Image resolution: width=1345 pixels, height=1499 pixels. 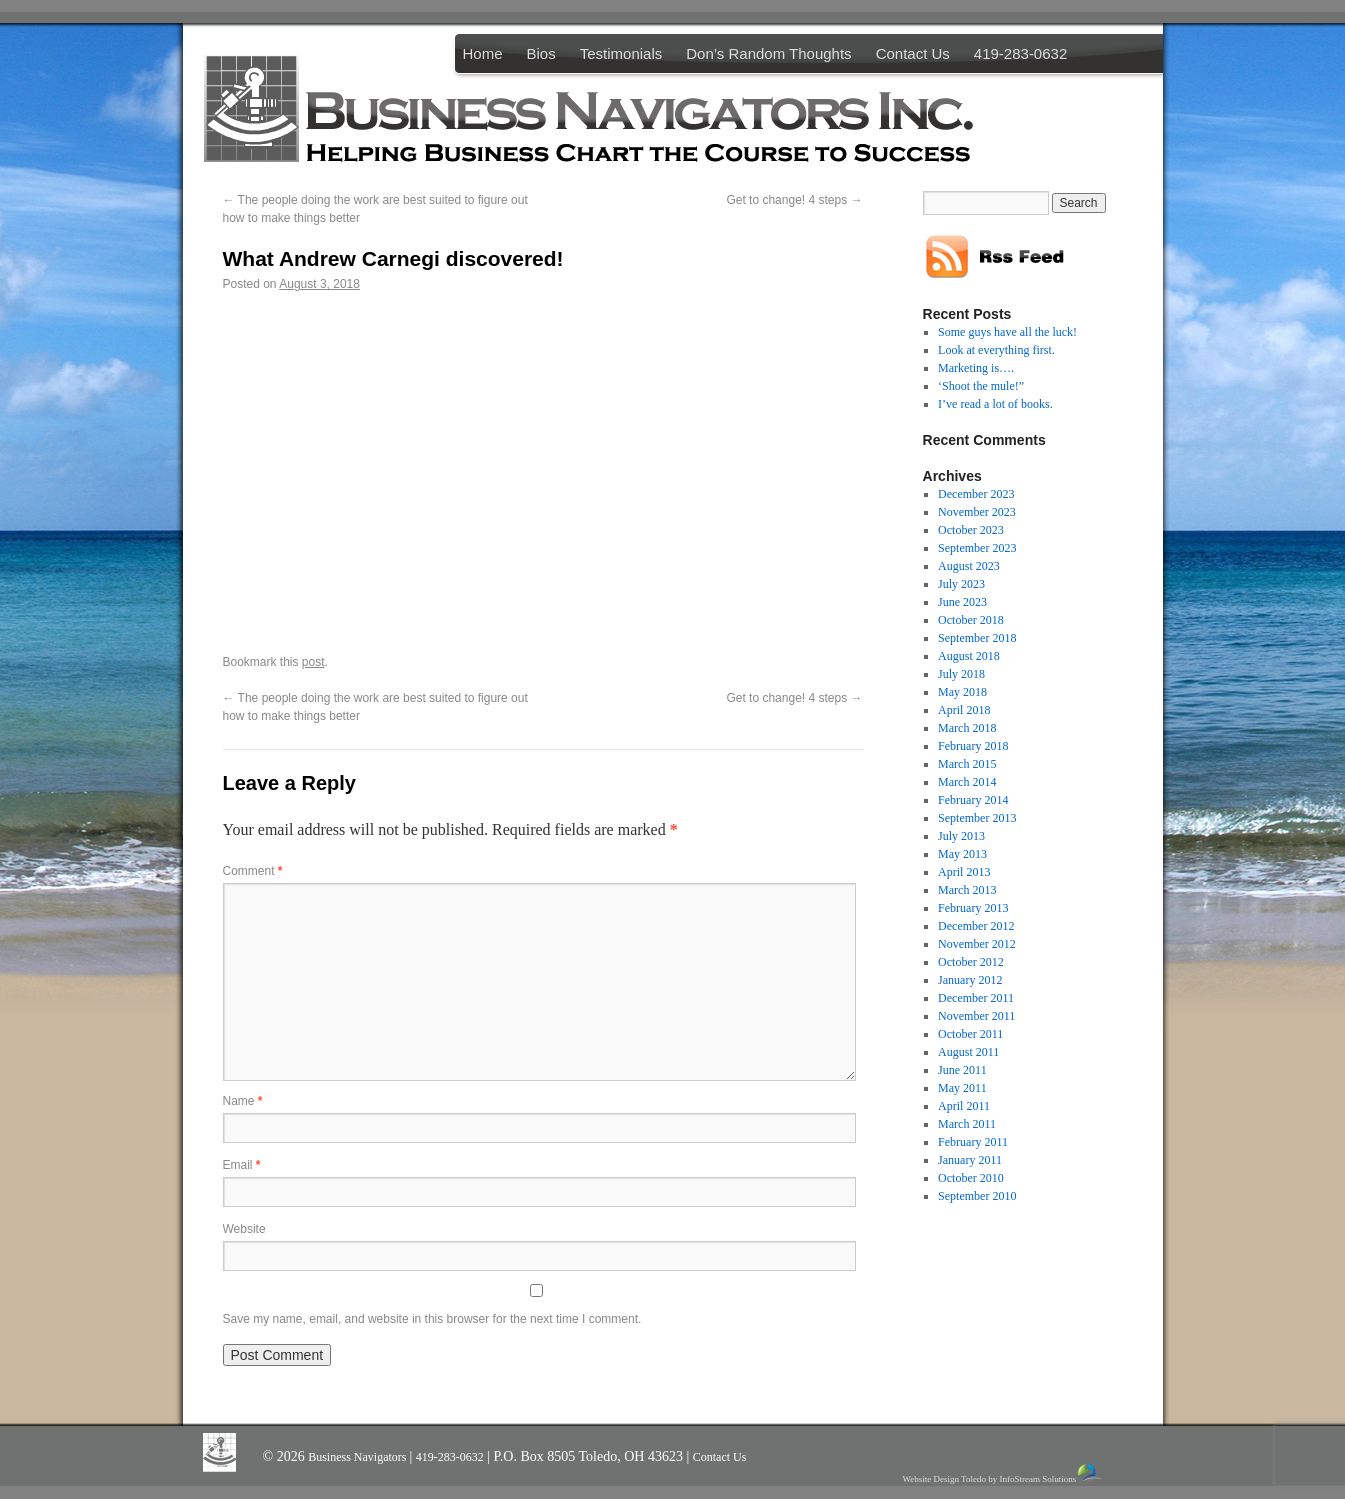 I want to click on June 2011, so click(x=962, y=1070).